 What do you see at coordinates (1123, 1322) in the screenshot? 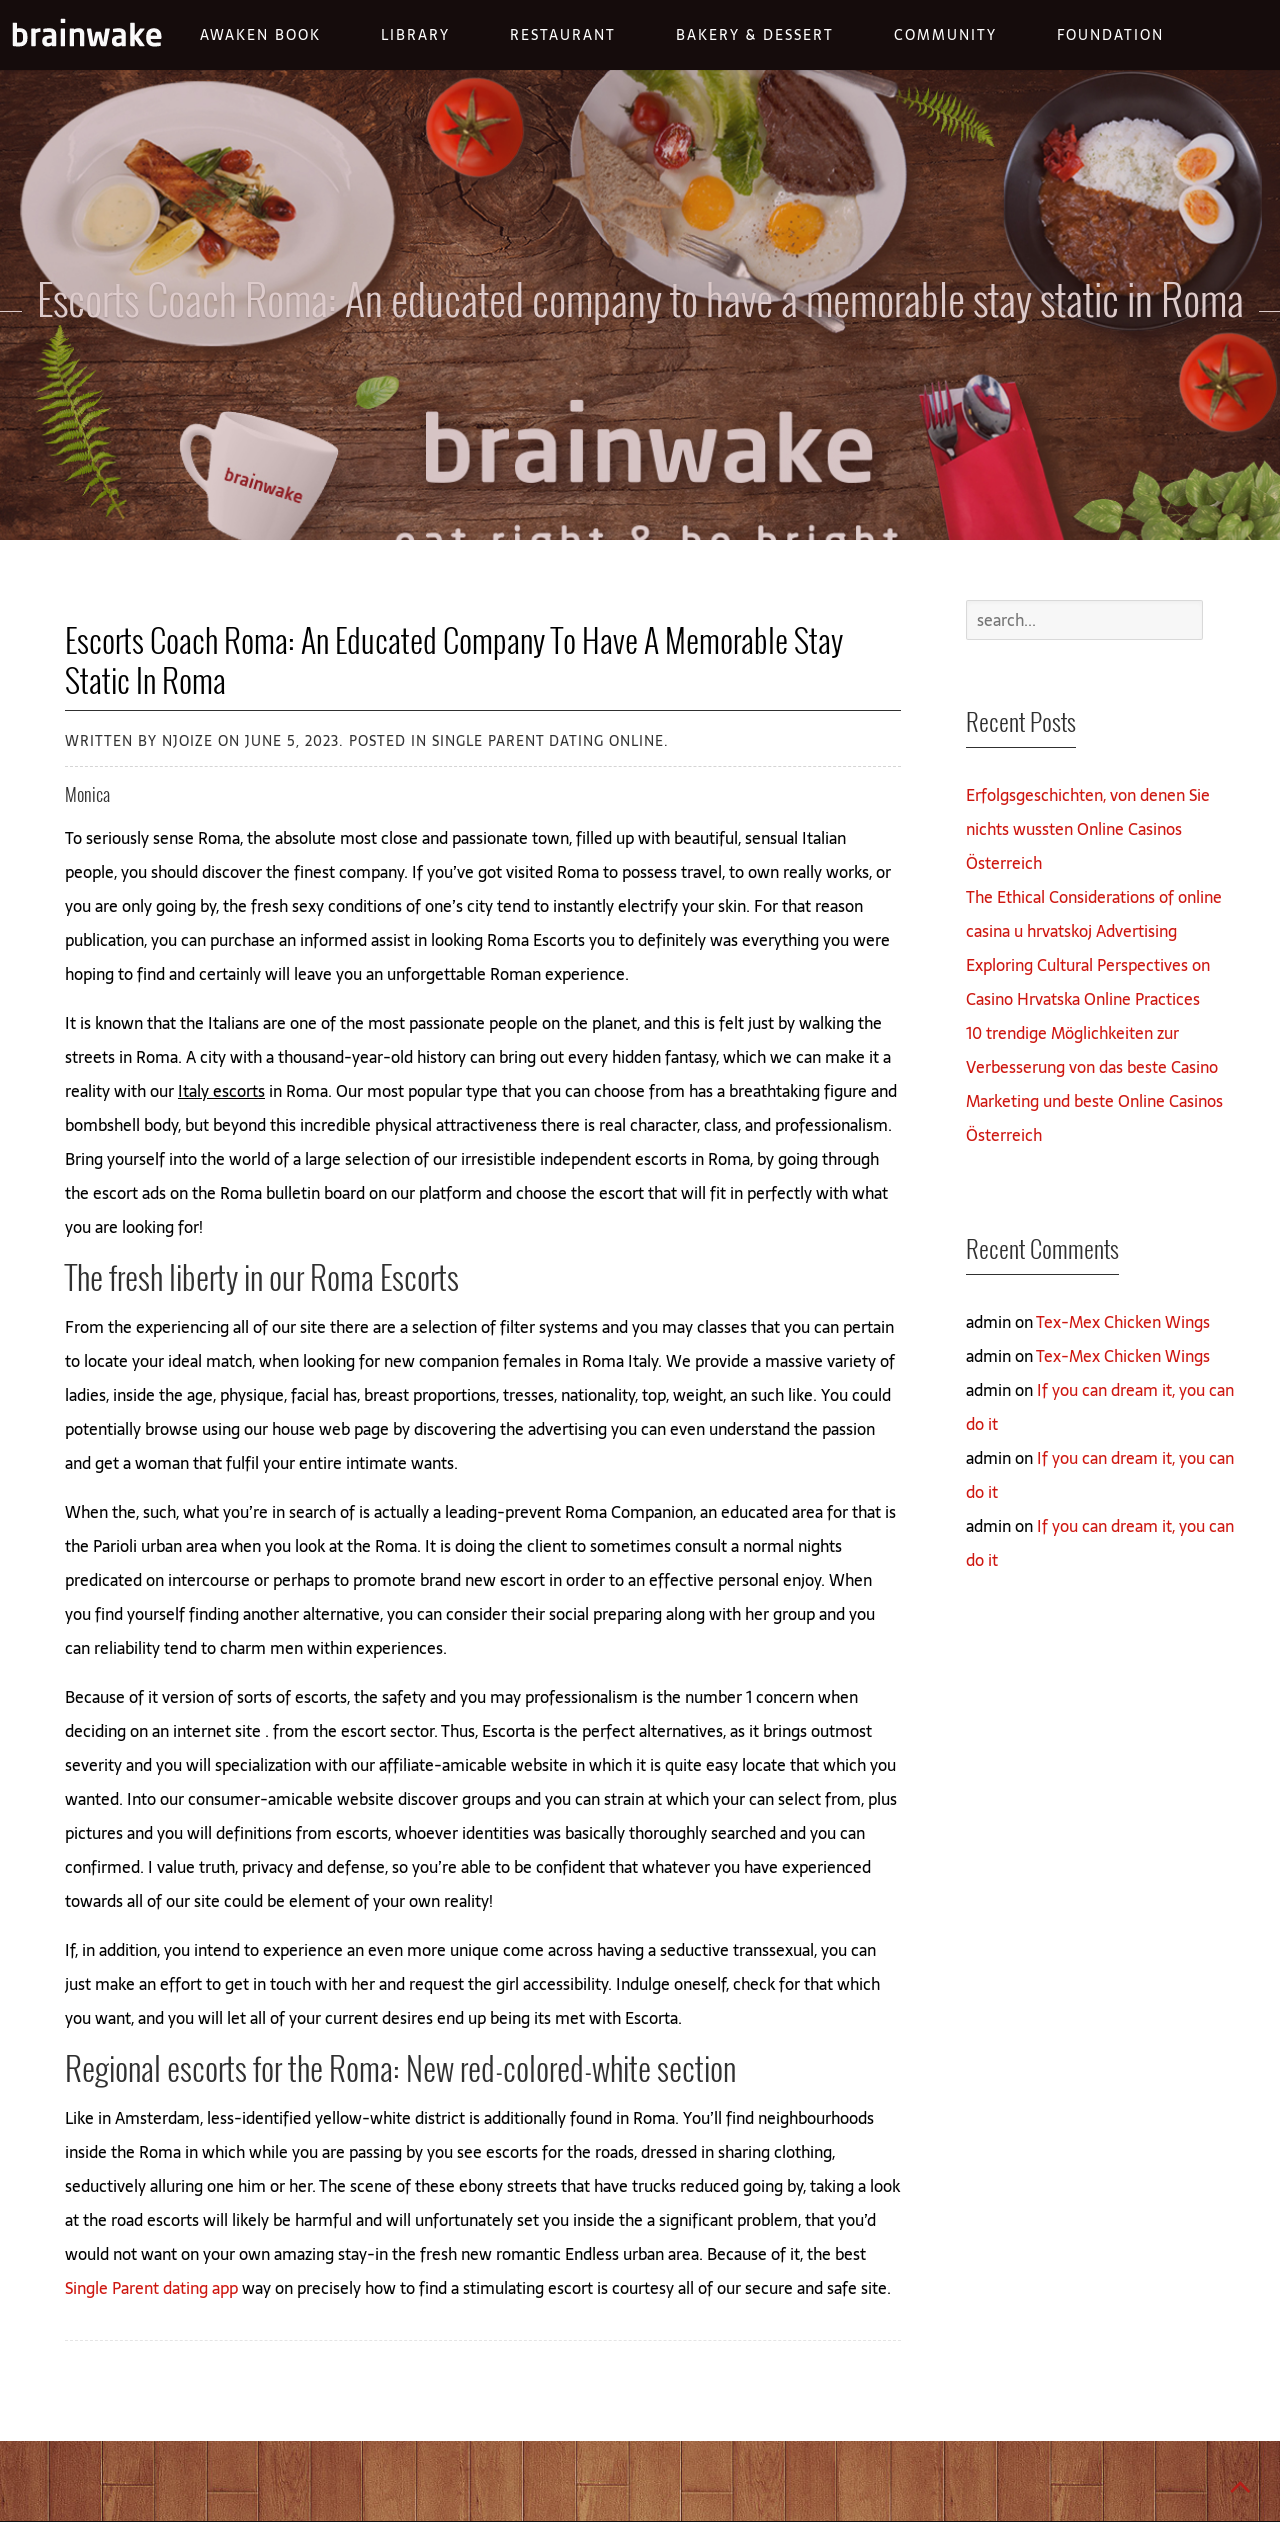
I see `Tex-Mex Chicken Wings` at bounding box center [1123, 1322].